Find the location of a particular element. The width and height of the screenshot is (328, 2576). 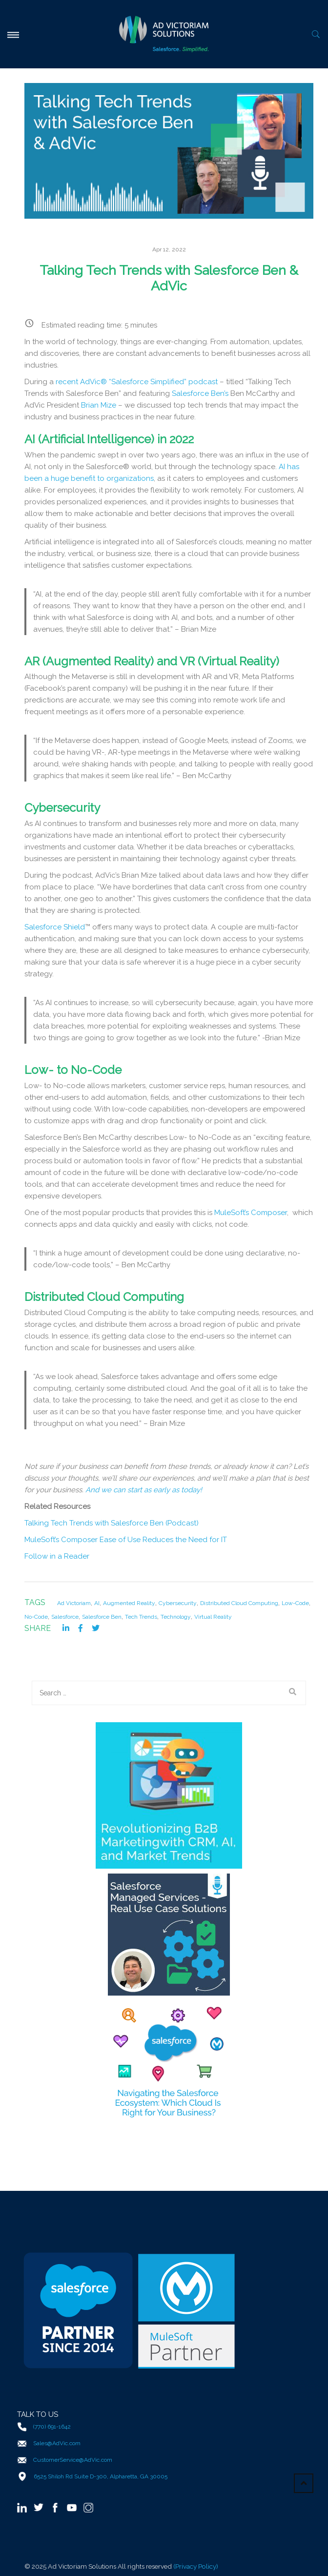

No-Code is located at coordinates (36, 1616).